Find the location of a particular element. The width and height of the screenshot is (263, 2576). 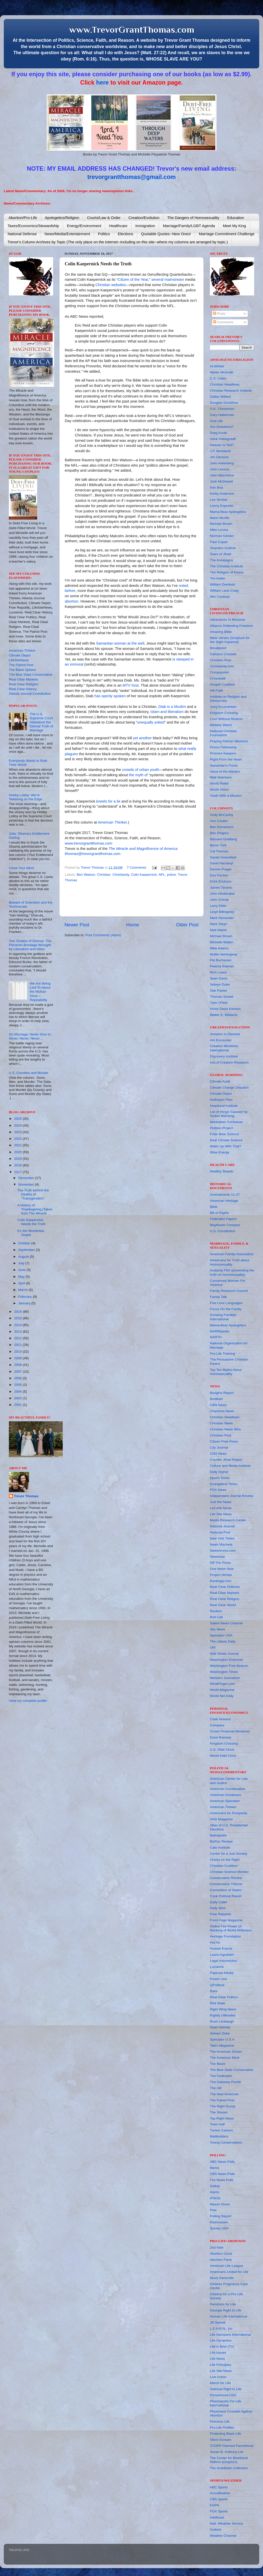

Two Shades of Dismay: The Perverse Bondage Wrought by Liberalism and Islam is located at coordinates (30, 945).